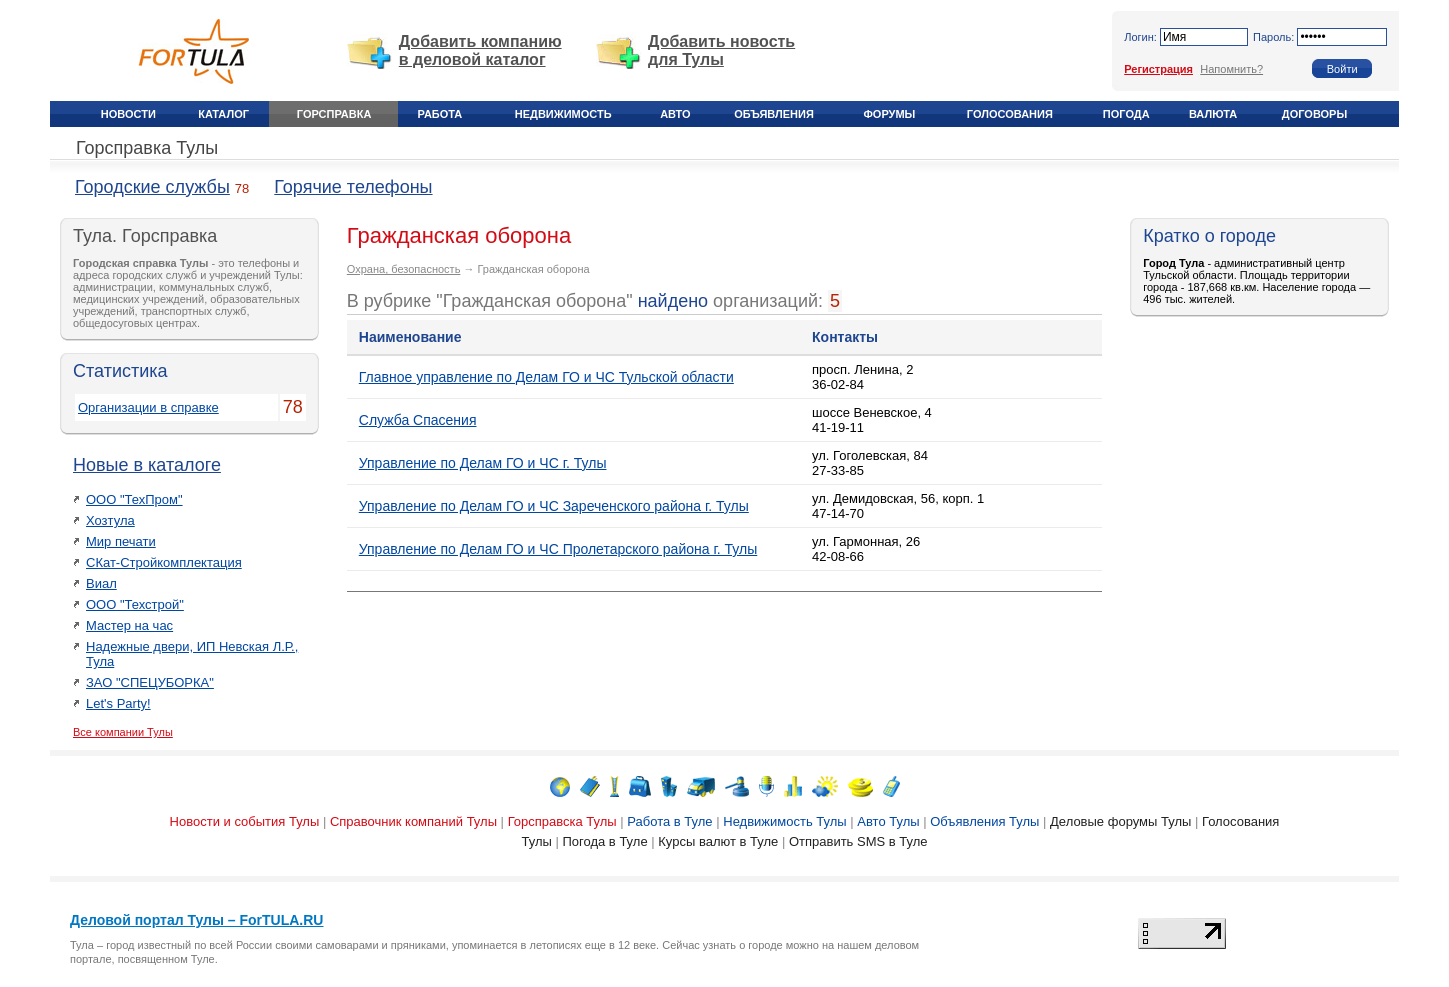 The width and height of the screenshot is (1449, 987). I want to click on Договоры, so click(1314, 114).